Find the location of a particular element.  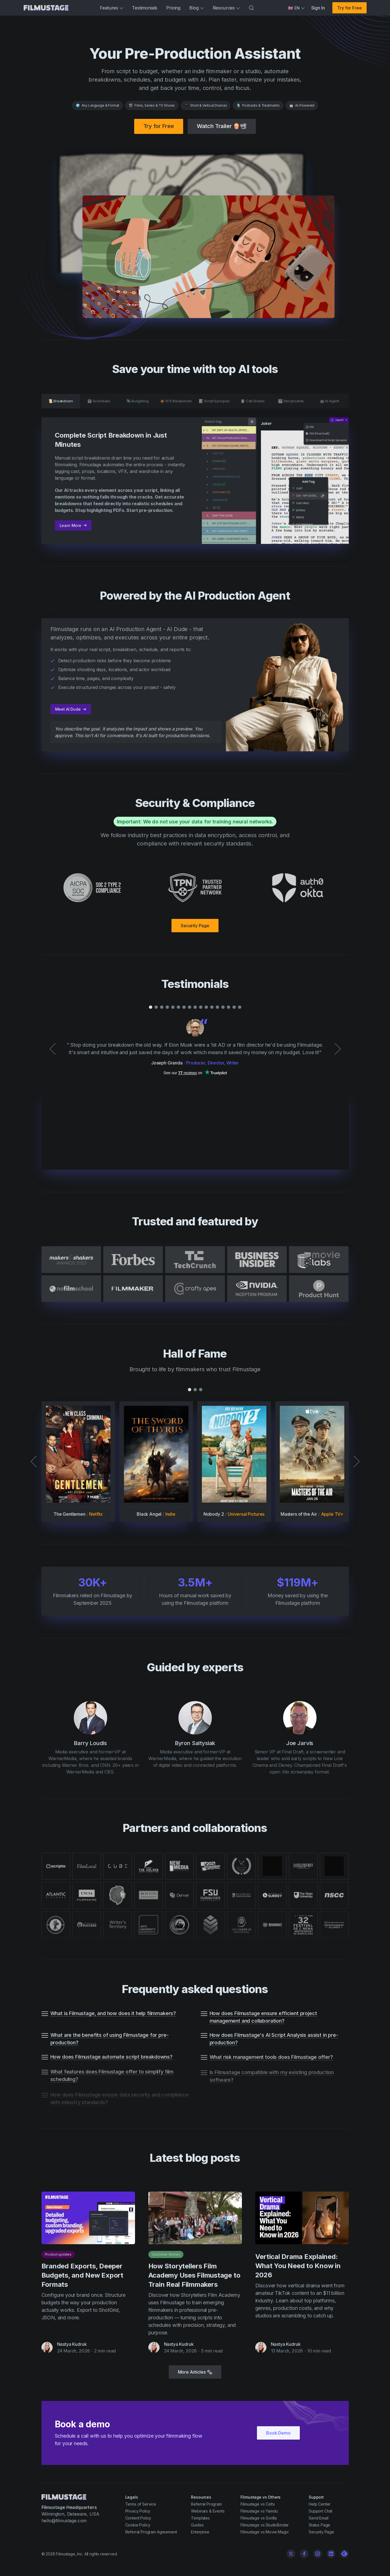

Filmustage vs Gorilla is located at coordinates (259, 2518).